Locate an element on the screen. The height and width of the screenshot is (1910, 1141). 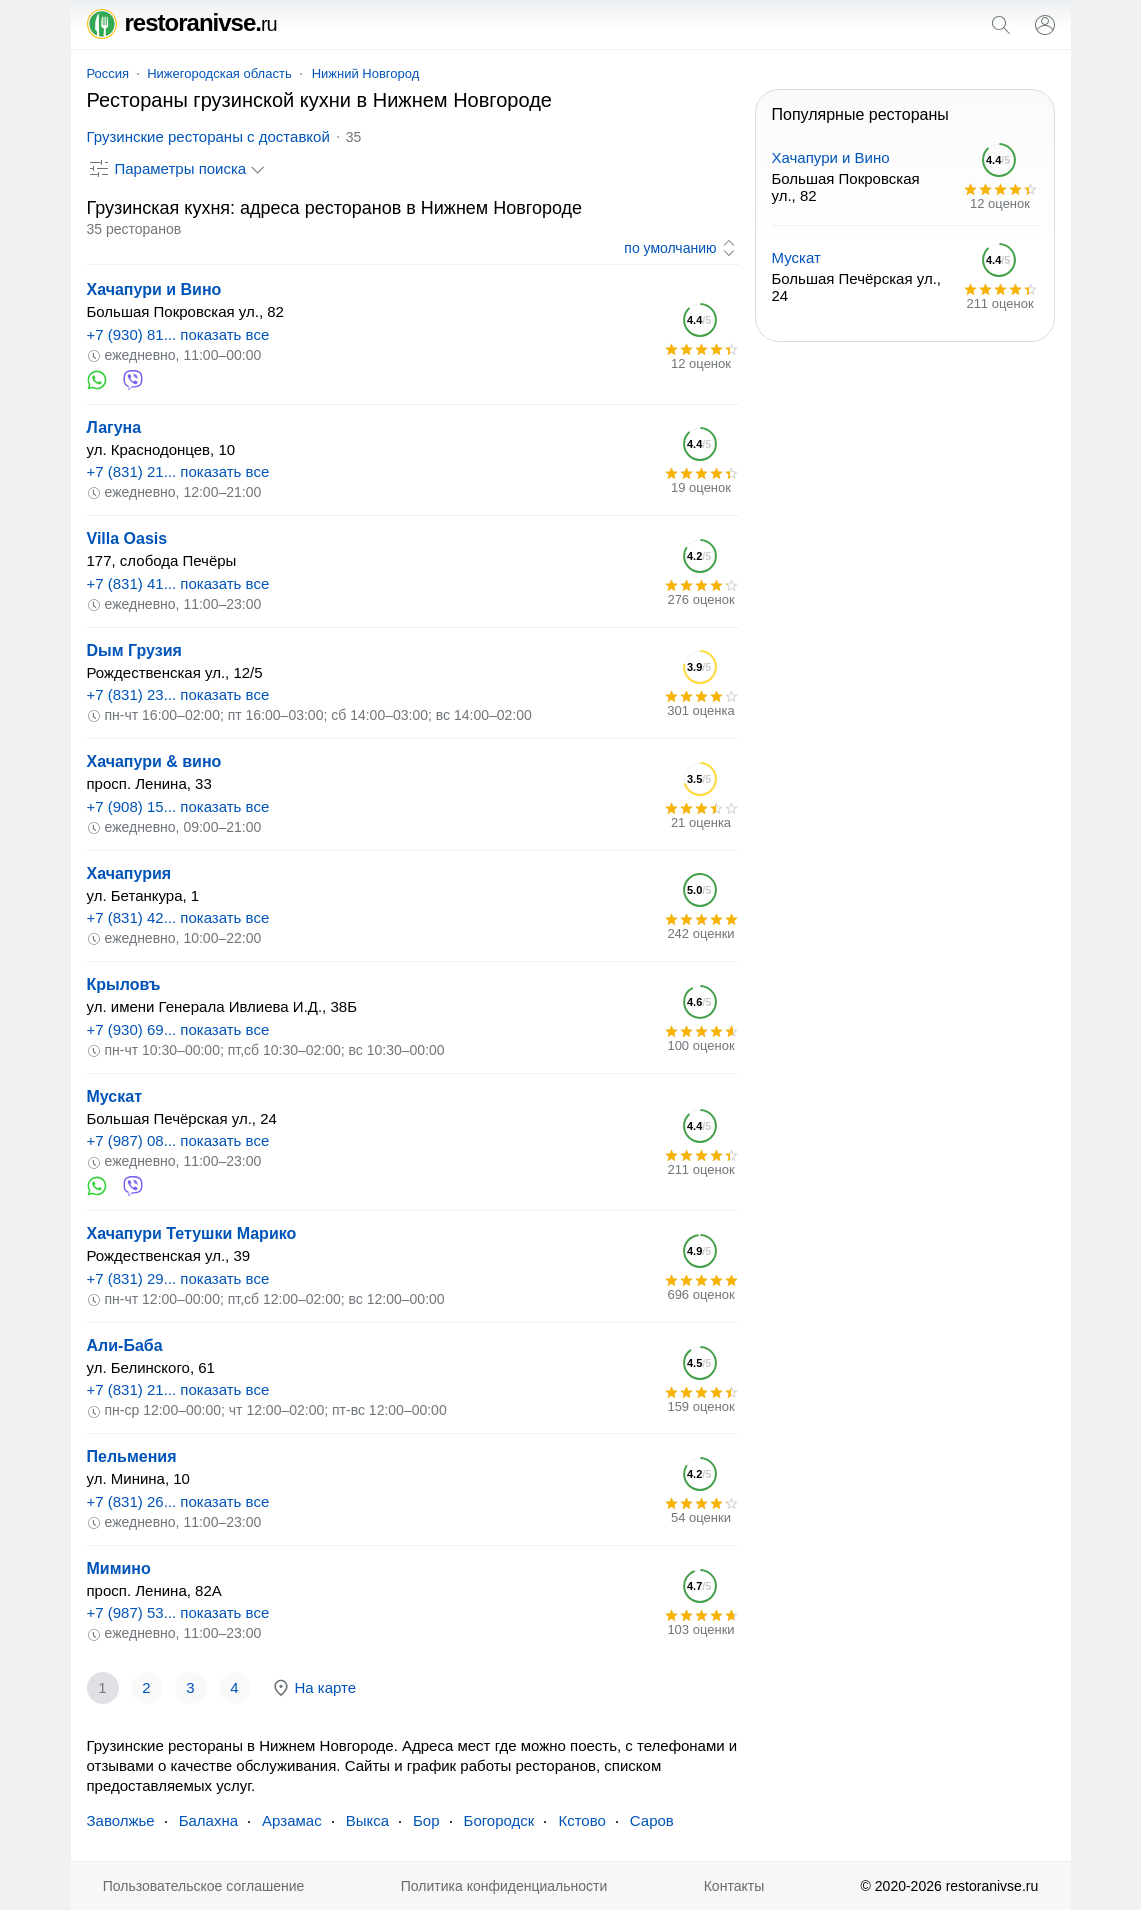
Выкса is located at coordinates (367, 1820).